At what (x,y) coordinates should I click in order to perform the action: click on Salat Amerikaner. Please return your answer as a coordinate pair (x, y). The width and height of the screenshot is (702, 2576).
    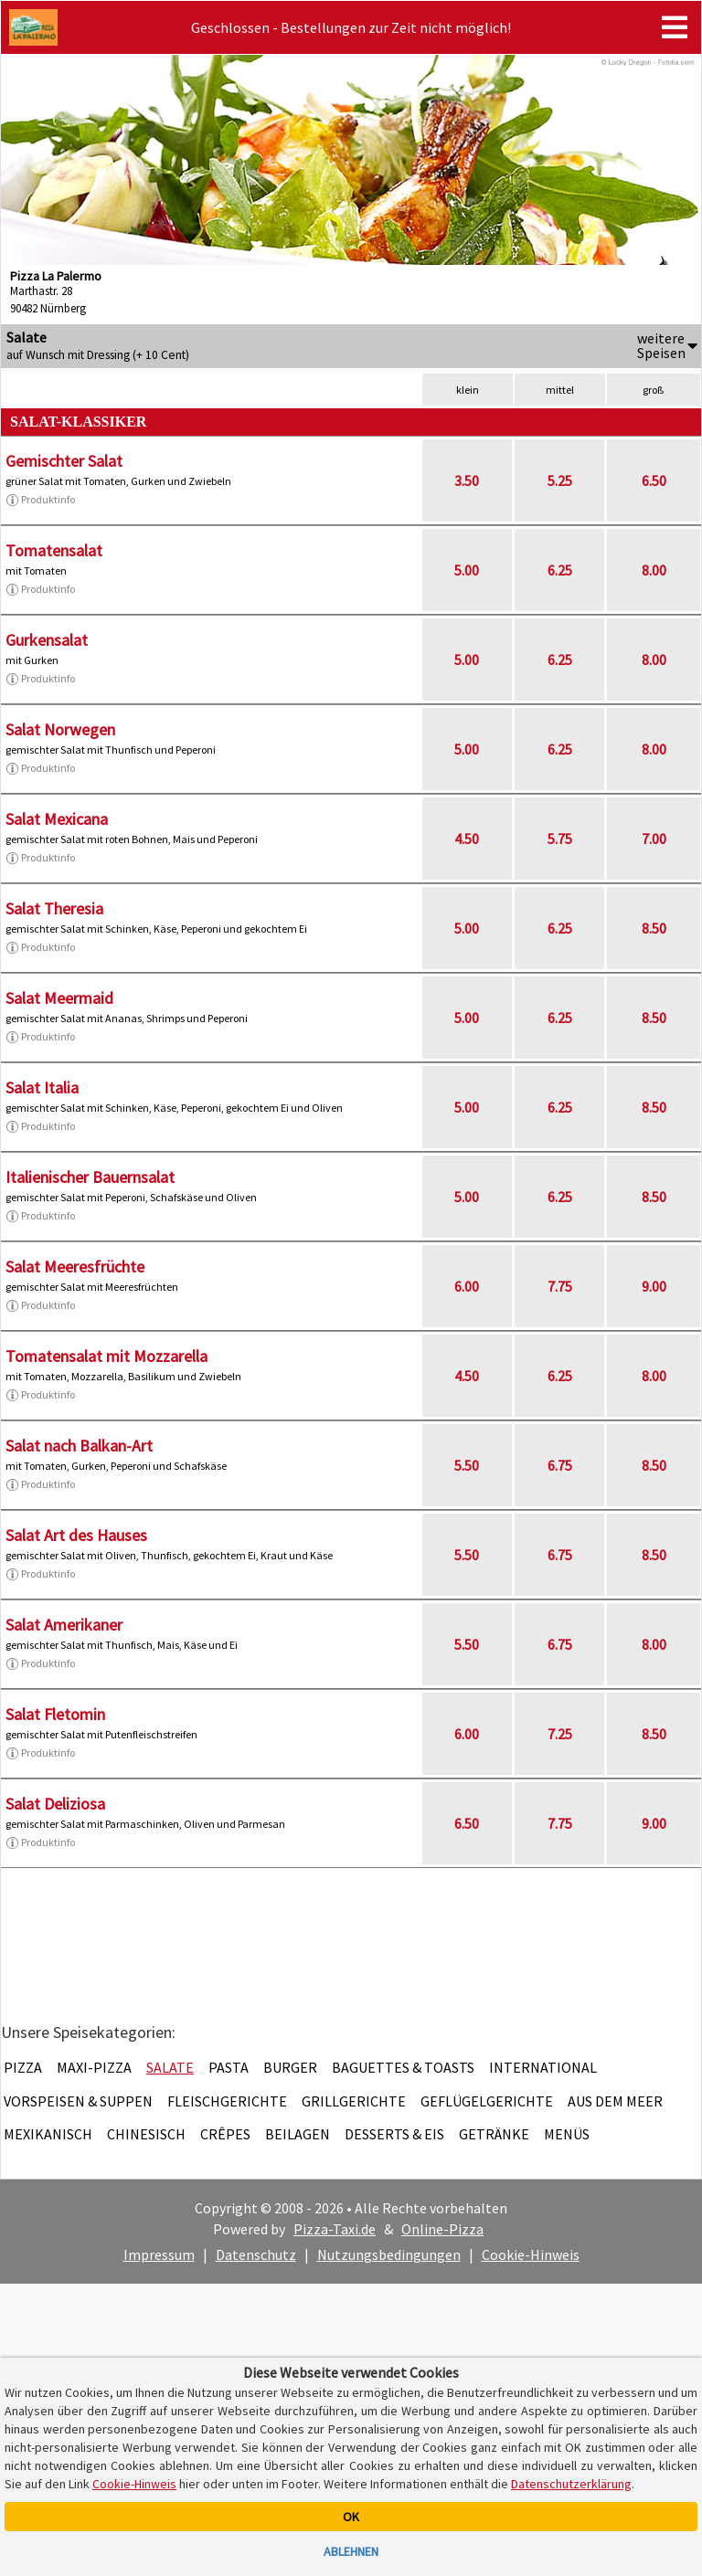
    Looking at the image, I should click on (63, 1624).